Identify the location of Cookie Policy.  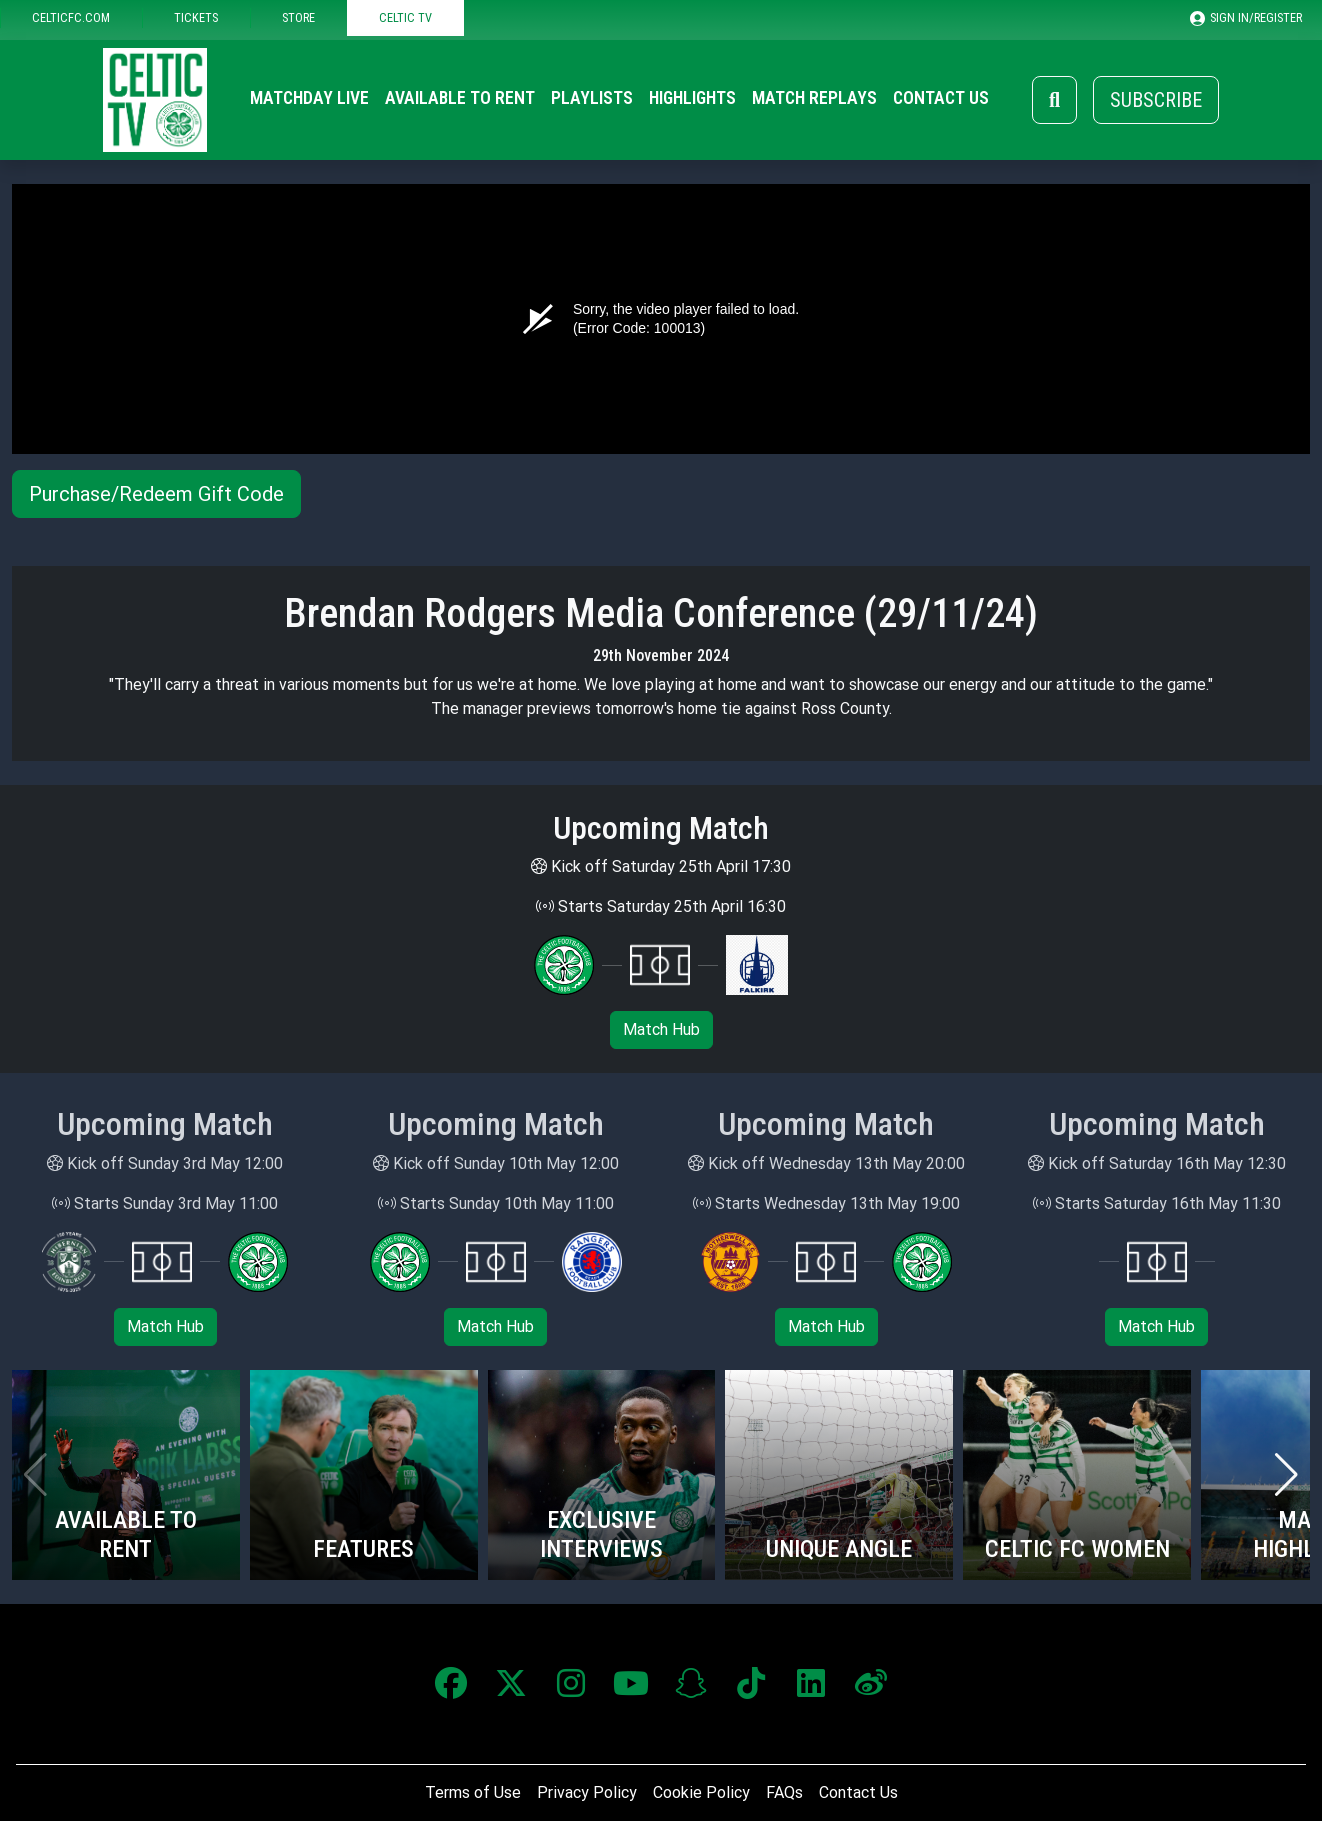
(701, 1792).